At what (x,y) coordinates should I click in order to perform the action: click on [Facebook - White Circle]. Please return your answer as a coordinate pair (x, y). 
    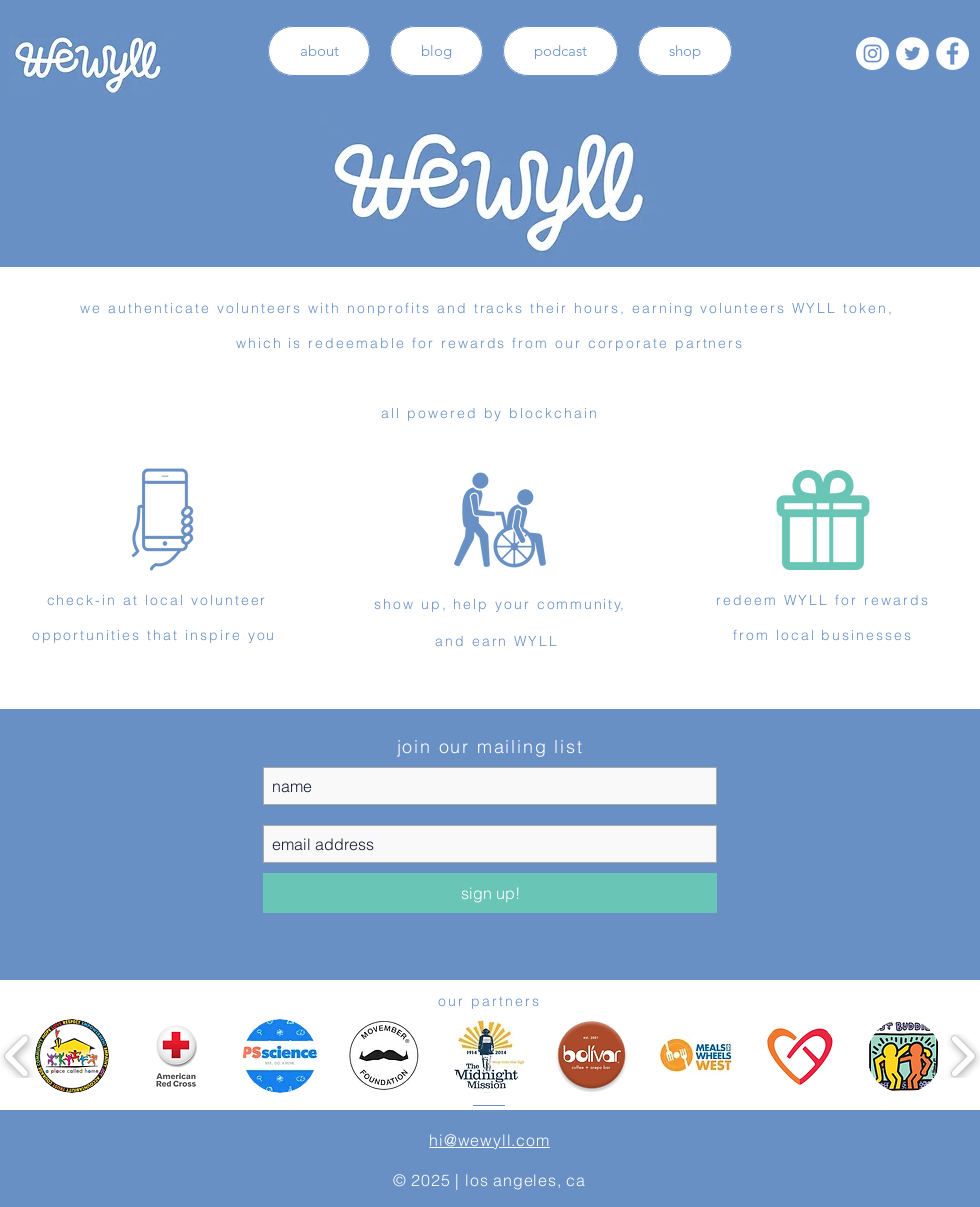
    Looking at the image, I should click on (952, 53).